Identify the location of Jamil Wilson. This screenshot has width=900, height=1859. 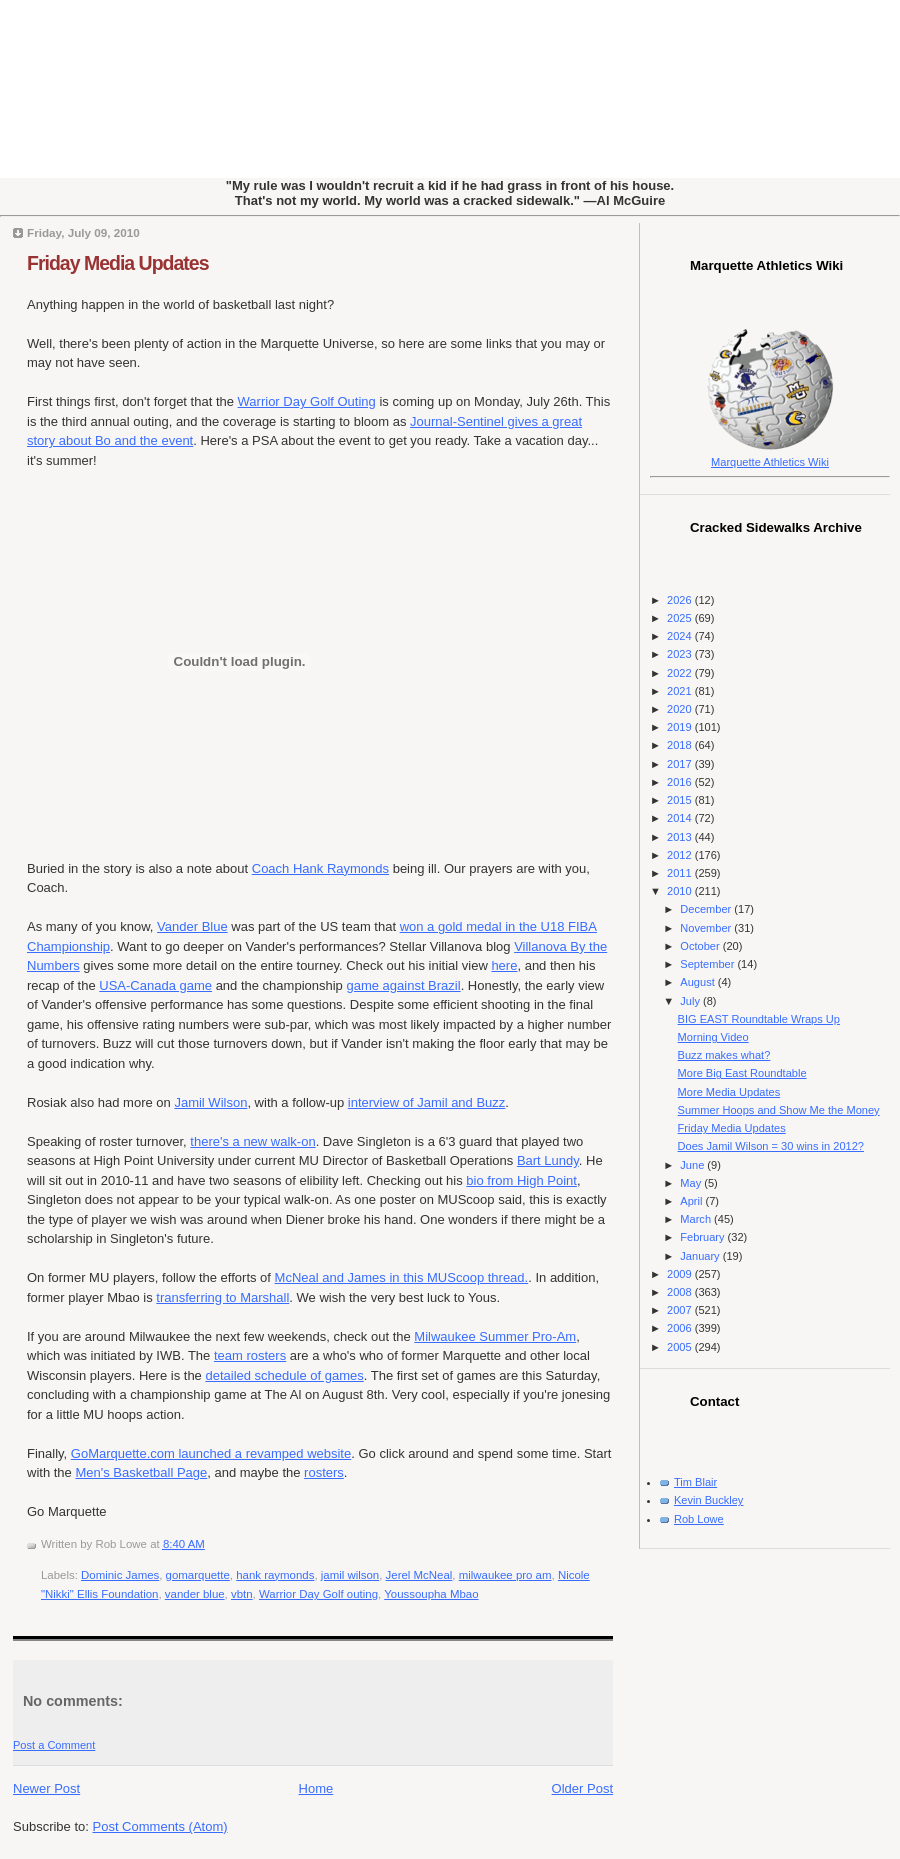
(210, 1102).